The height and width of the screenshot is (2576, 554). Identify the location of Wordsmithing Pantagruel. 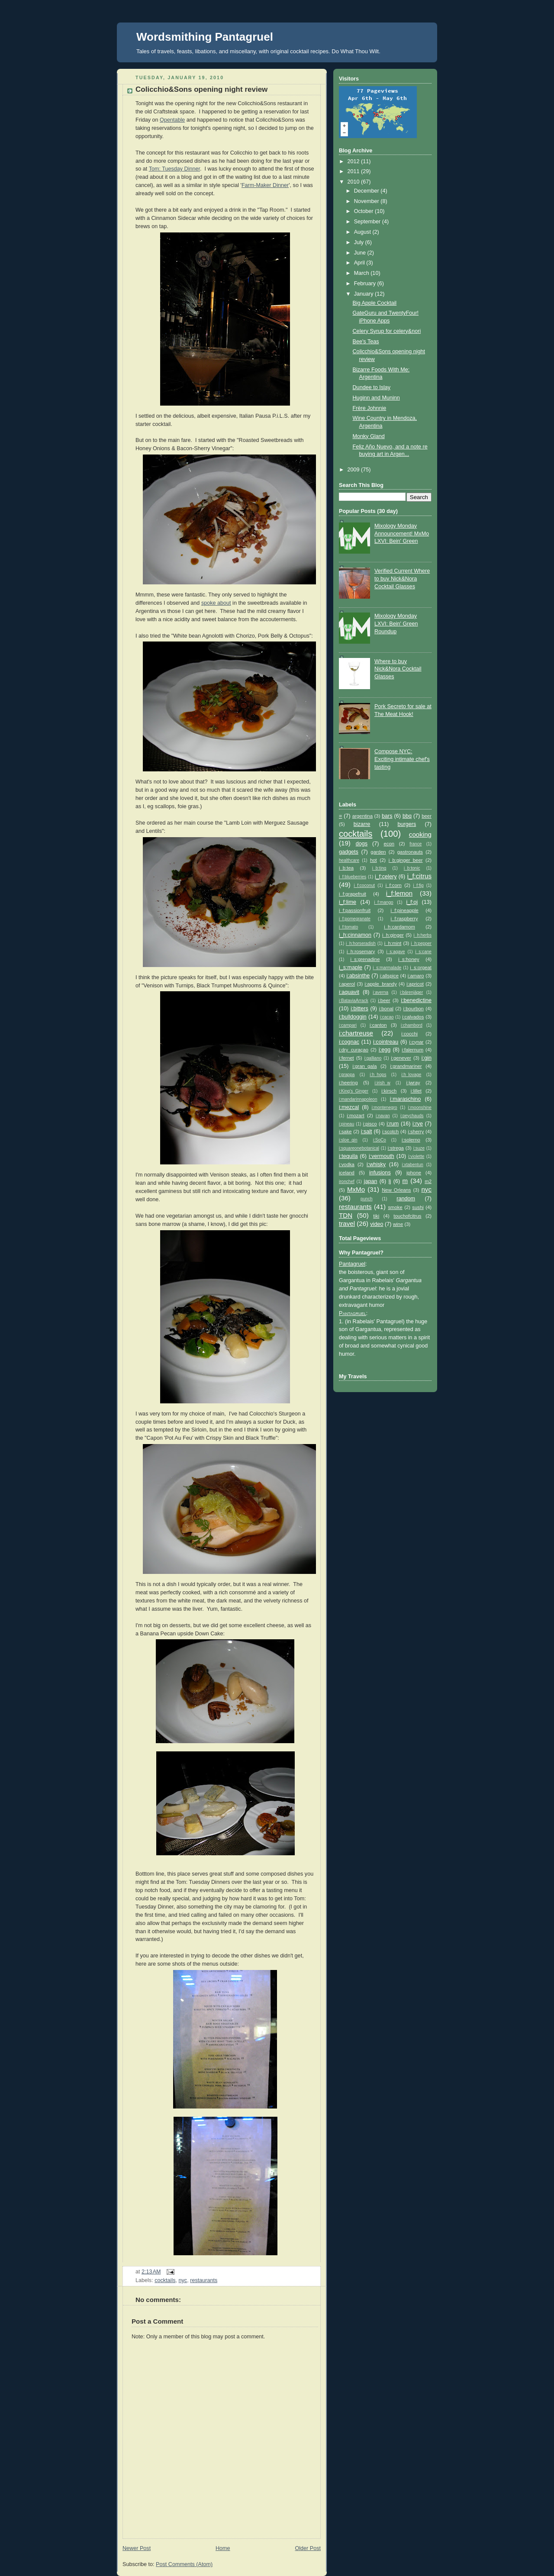
(204, 36).